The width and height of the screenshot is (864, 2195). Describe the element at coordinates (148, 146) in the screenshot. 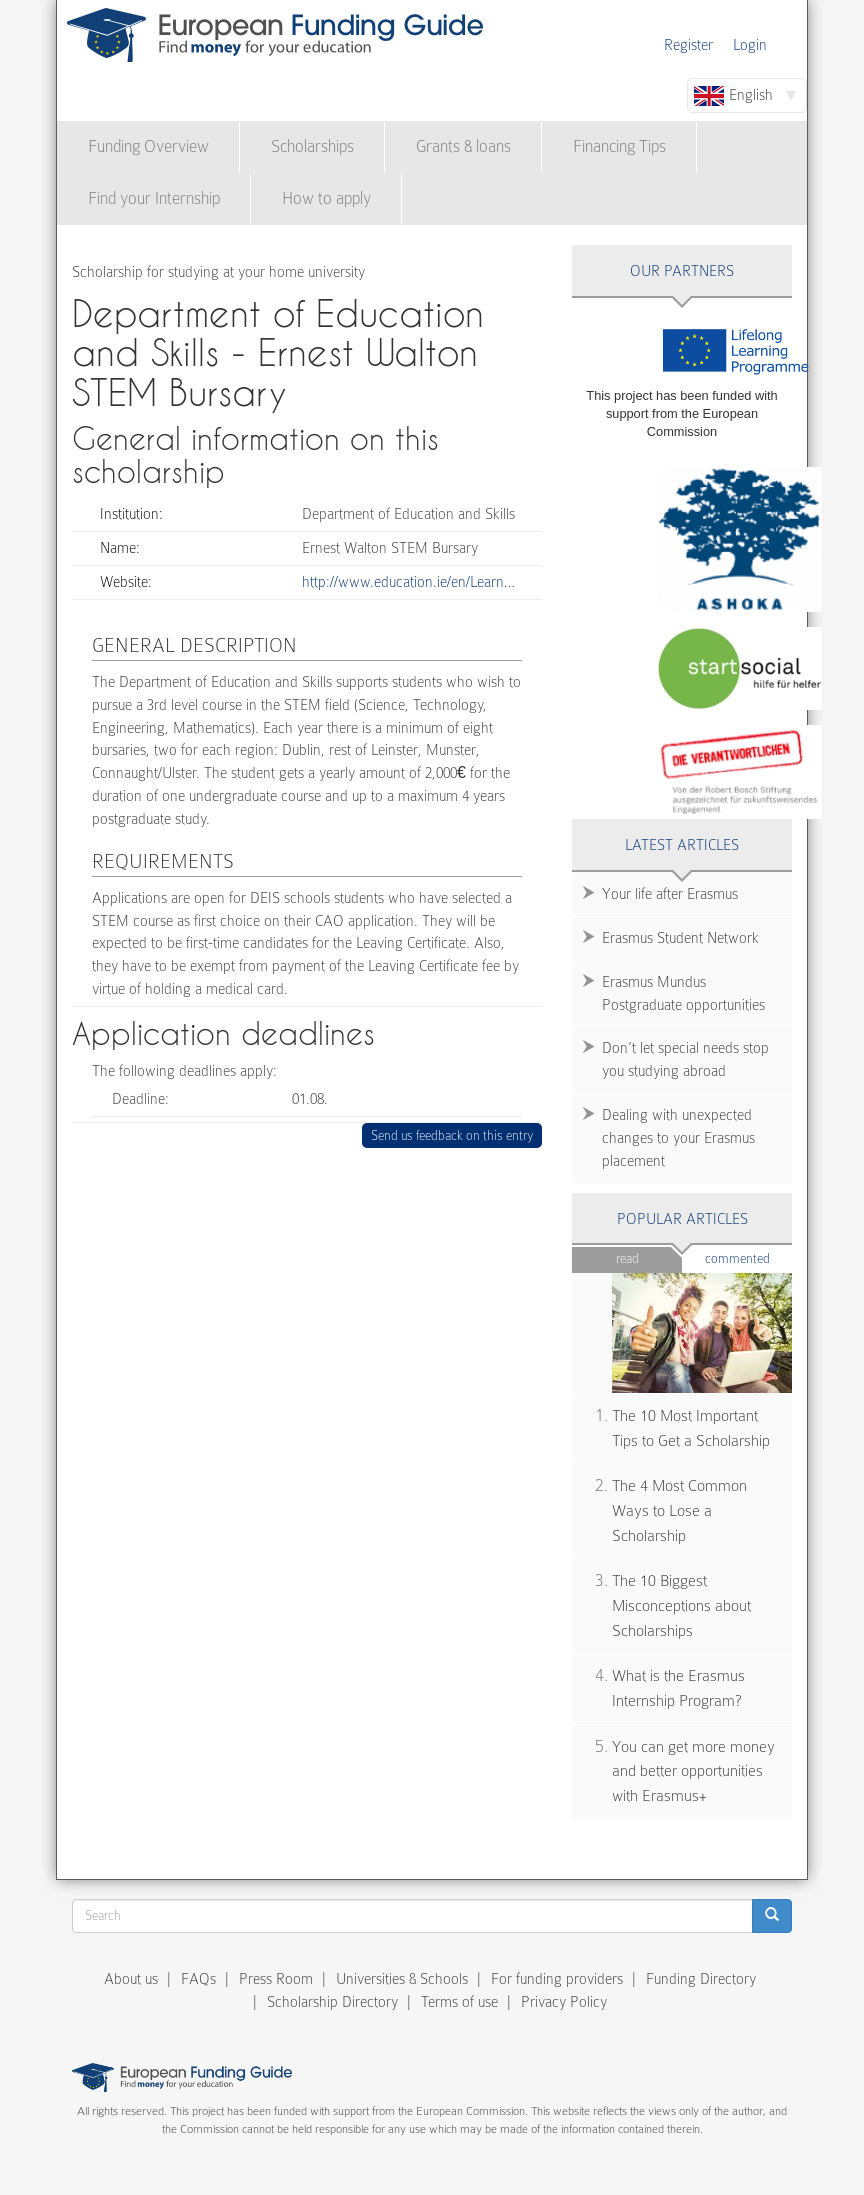

I see `Funding Overview` at that location.